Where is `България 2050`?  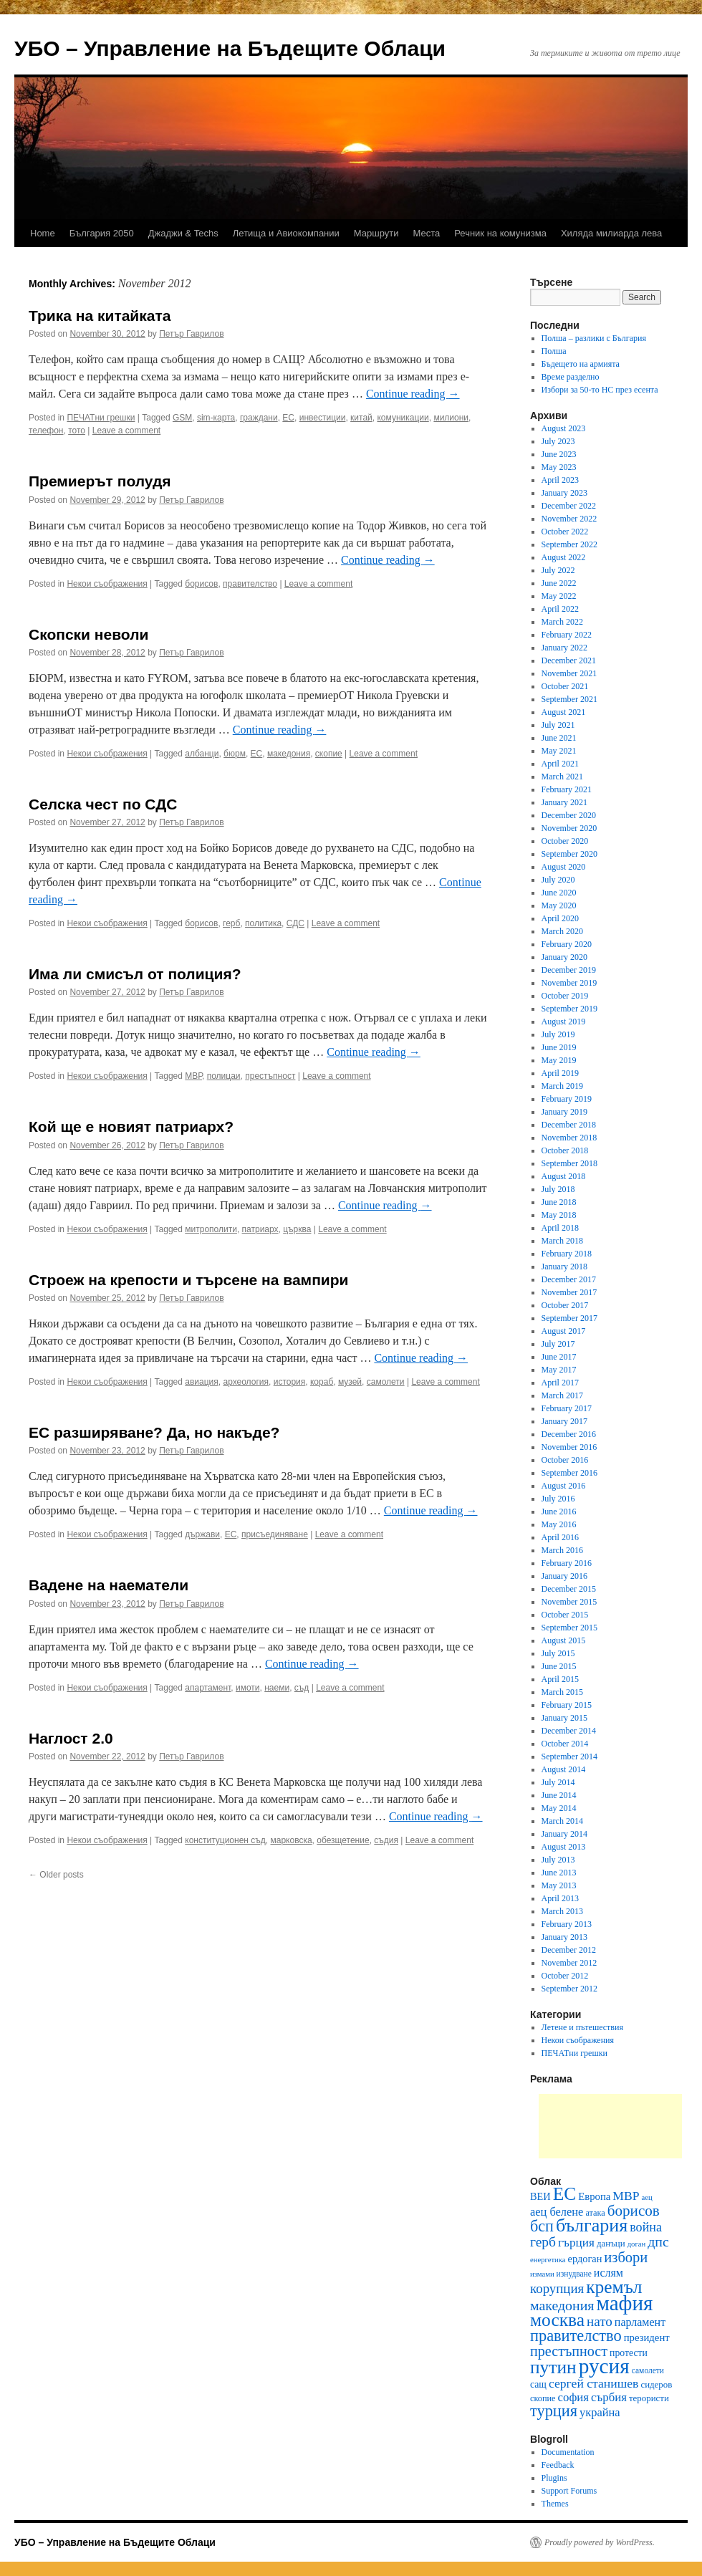
България 2050 is located at coordinates (101, 233).